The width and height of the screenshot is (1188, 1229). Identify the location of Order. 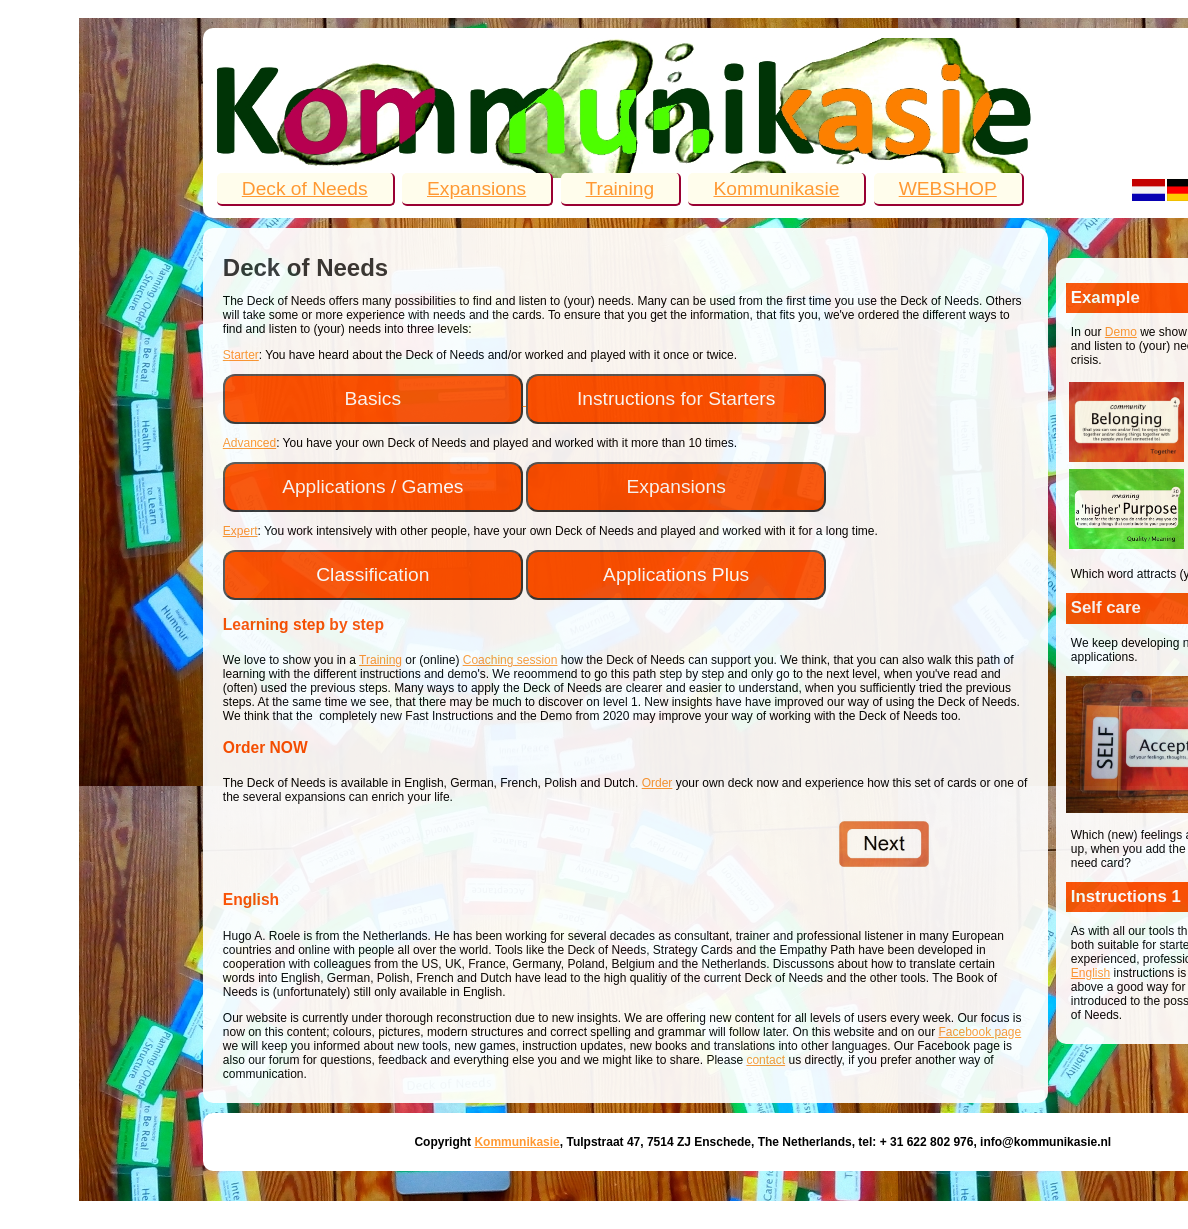
(657, 783).